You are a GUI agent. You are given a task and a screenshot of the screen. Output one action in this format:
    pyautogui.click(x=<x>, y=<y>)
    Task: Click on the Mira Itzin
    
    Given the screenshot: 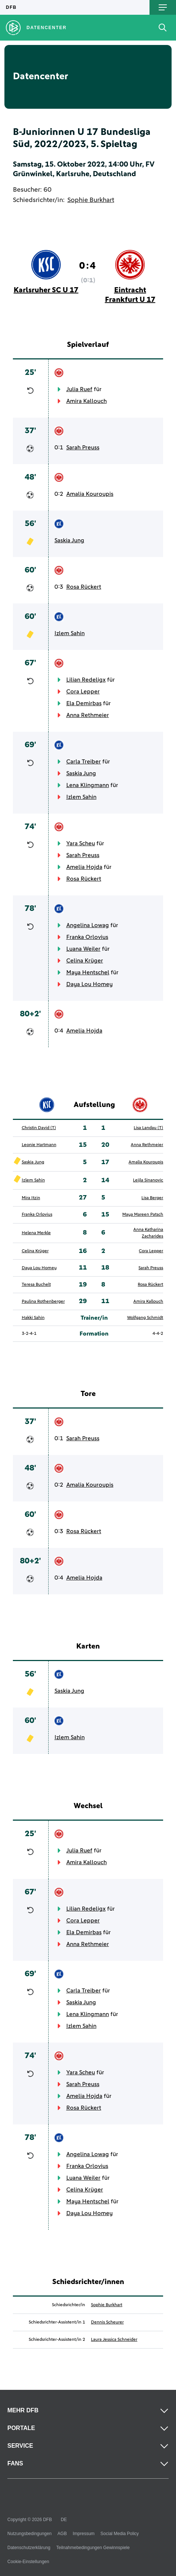 What is the action you would take?
    pyautogui.click(x=31, y=1198)
    